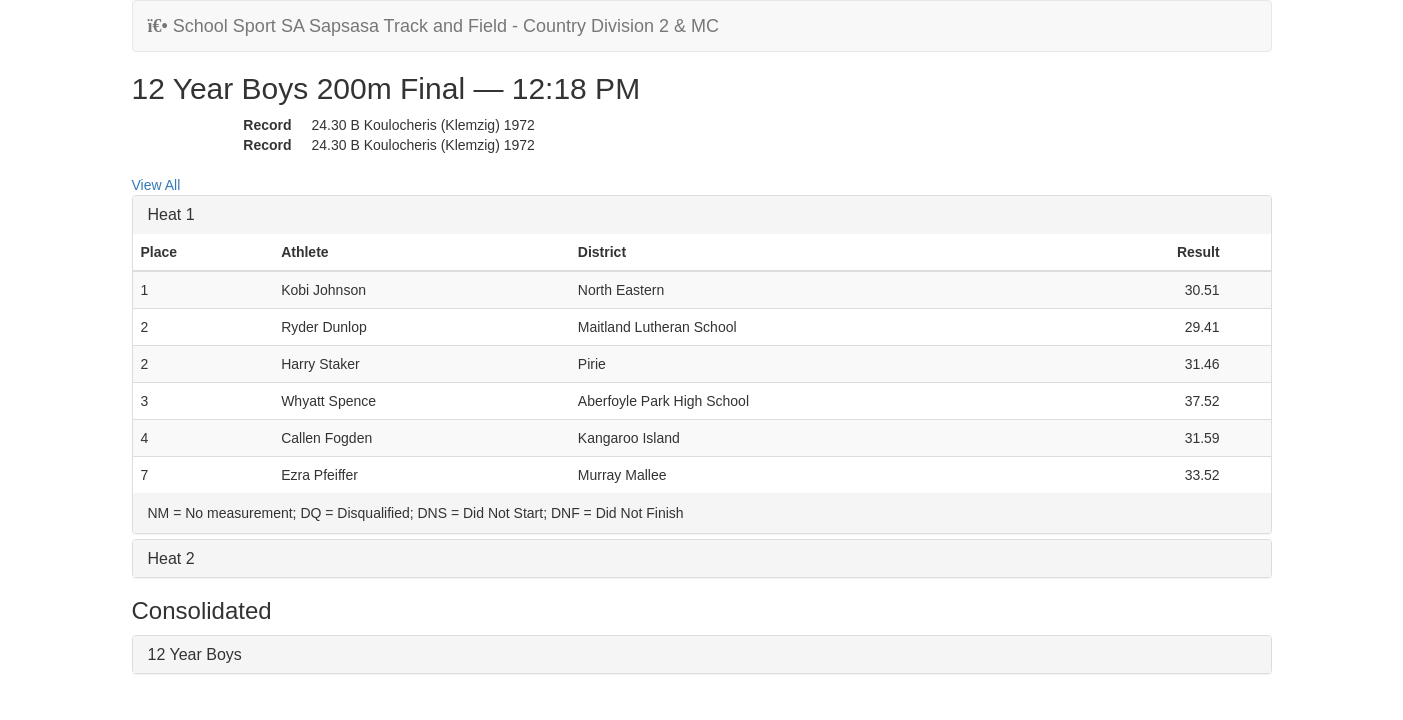 The height and width of the screenshot is (720, 1403). Describe the element at coordinates (171, 558) in the screenshot. I see `Heat 2` at that location.